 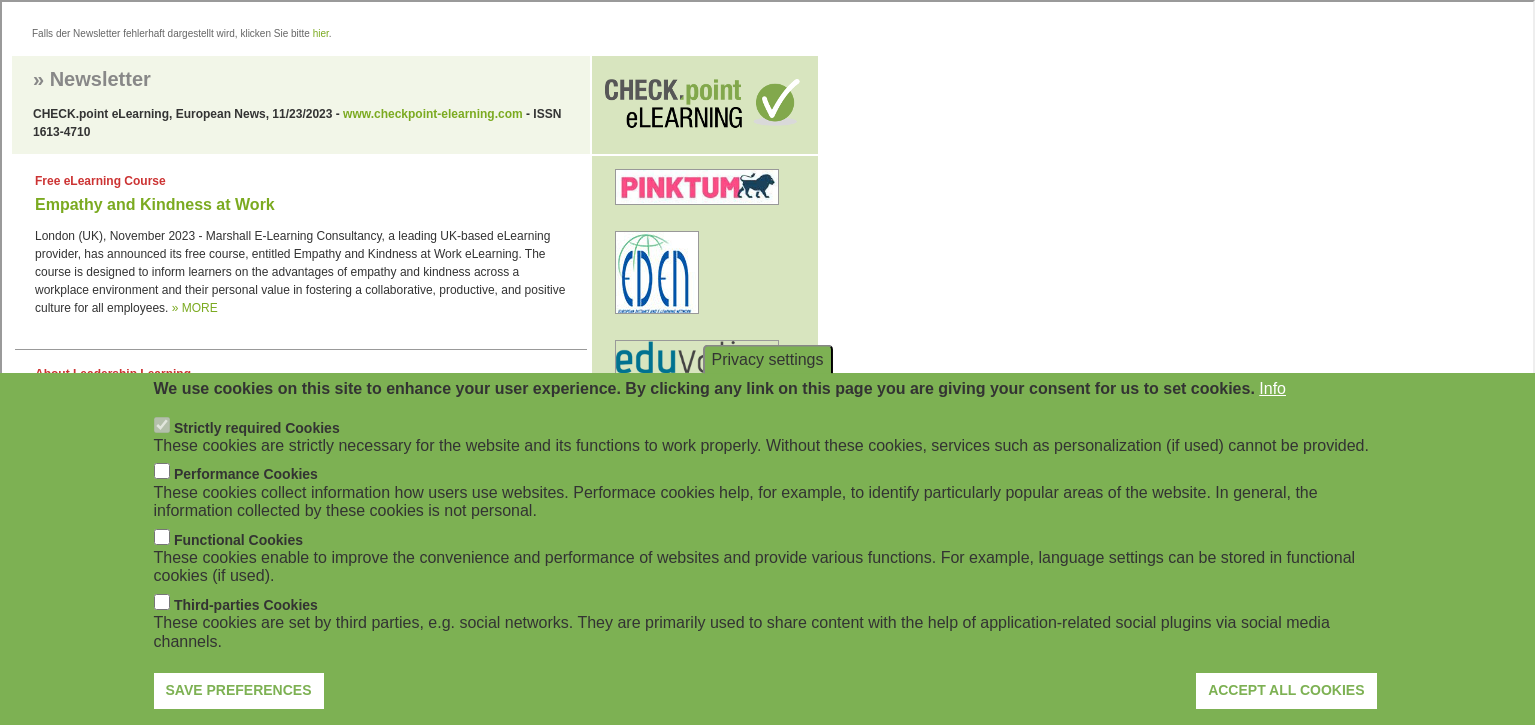 I want to click on Accept all cookies, so click(x=1286, y=690).